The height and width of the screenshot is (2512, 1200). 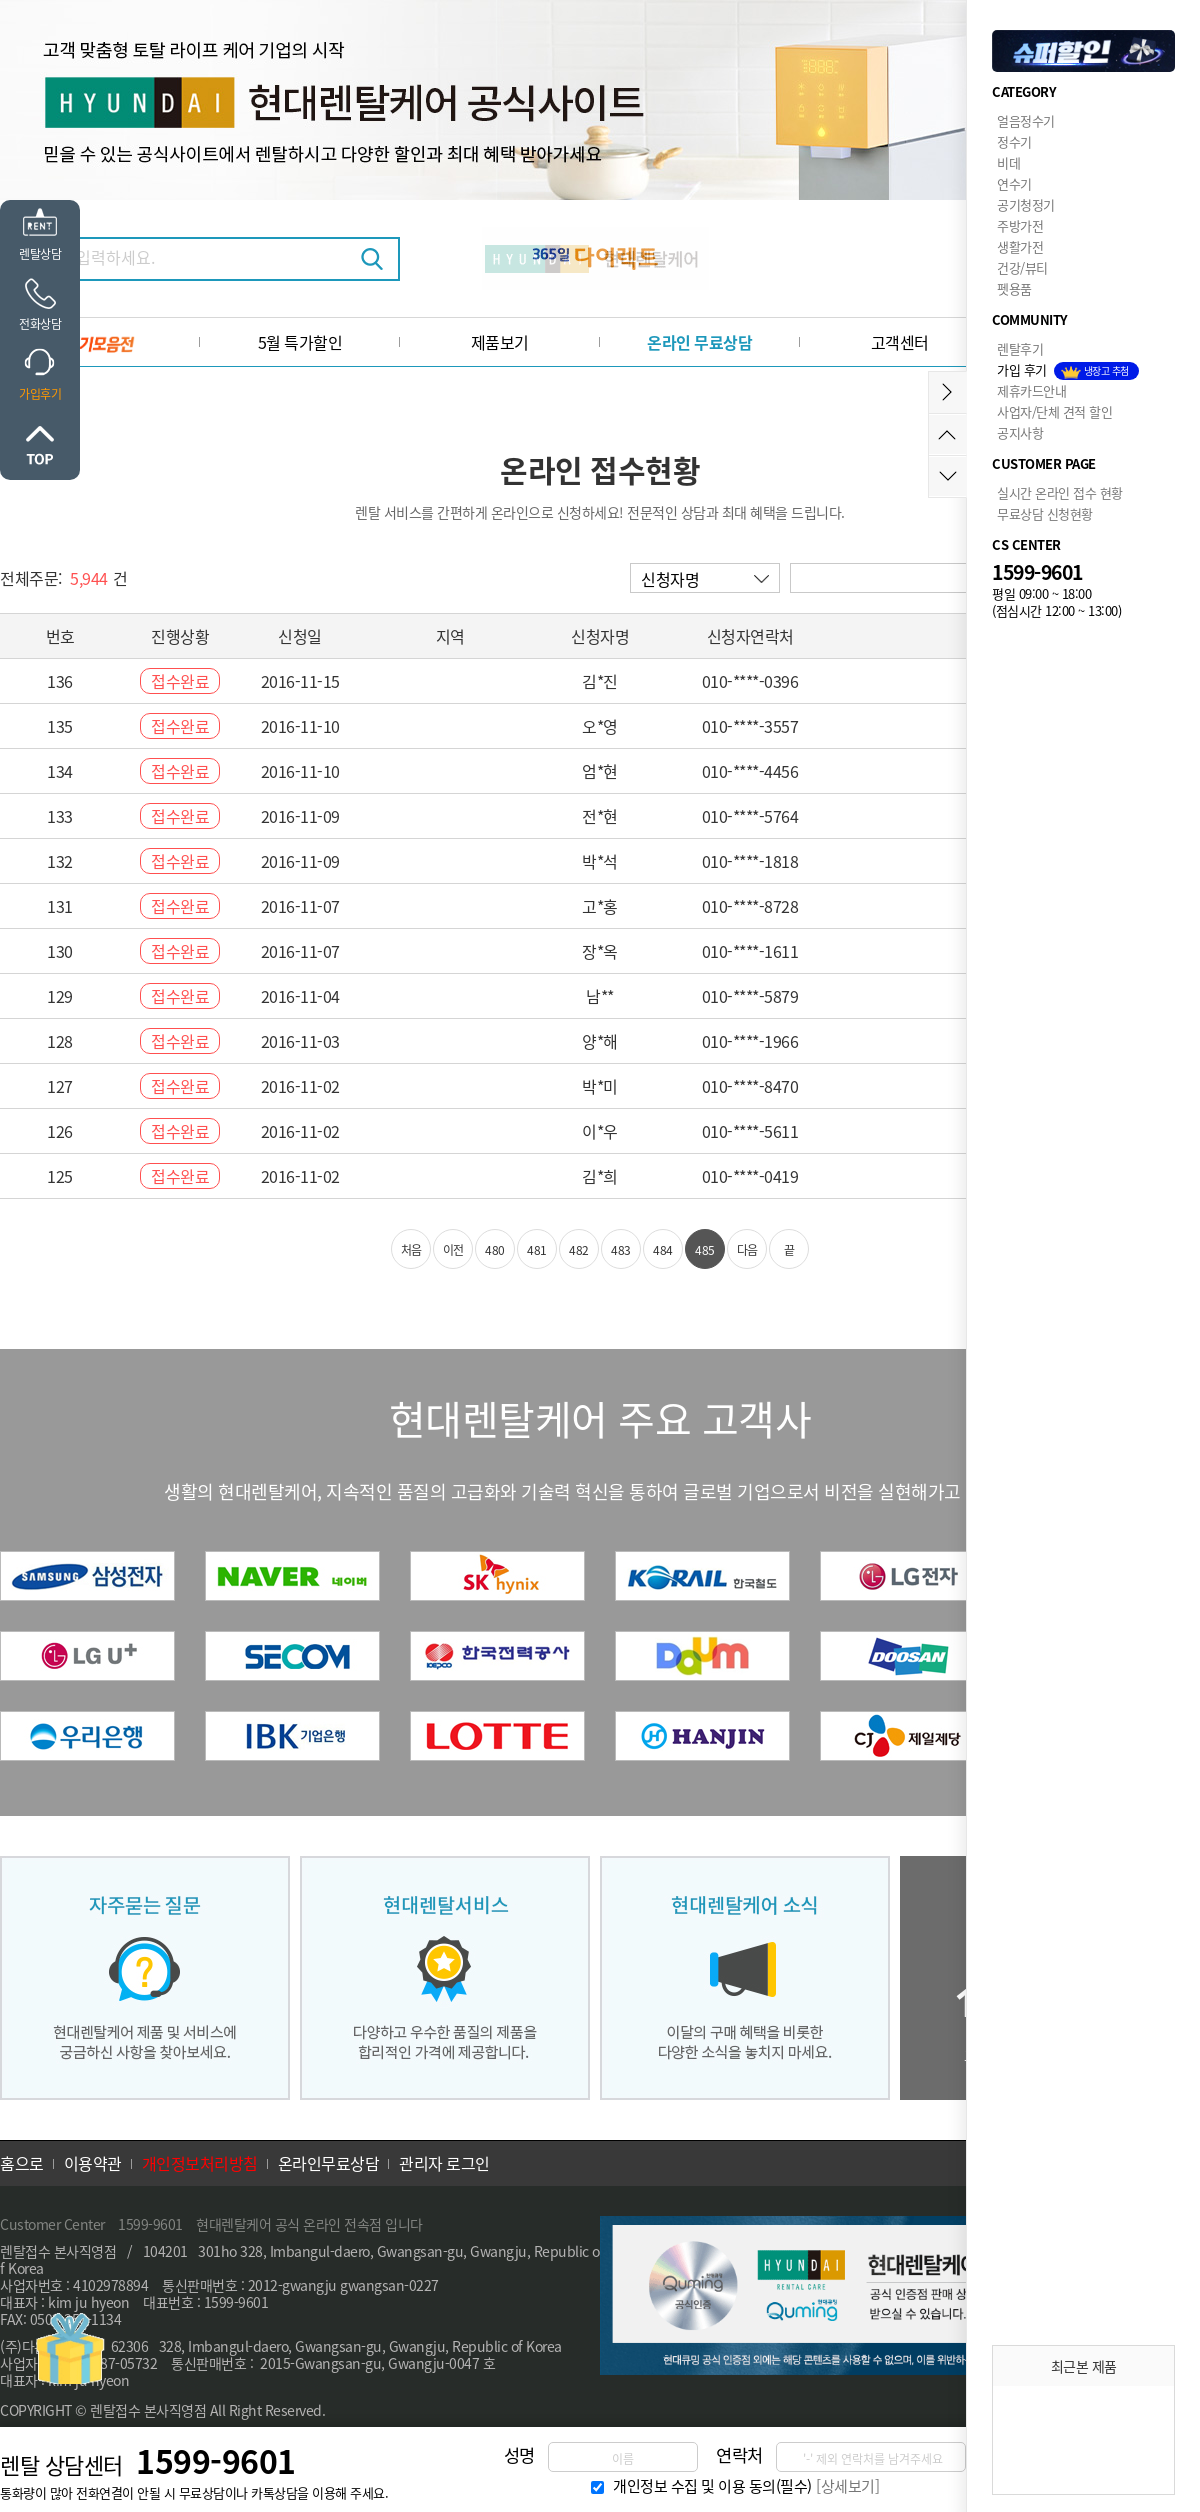 I want to click on 처음, so click(x=411, y=1249).